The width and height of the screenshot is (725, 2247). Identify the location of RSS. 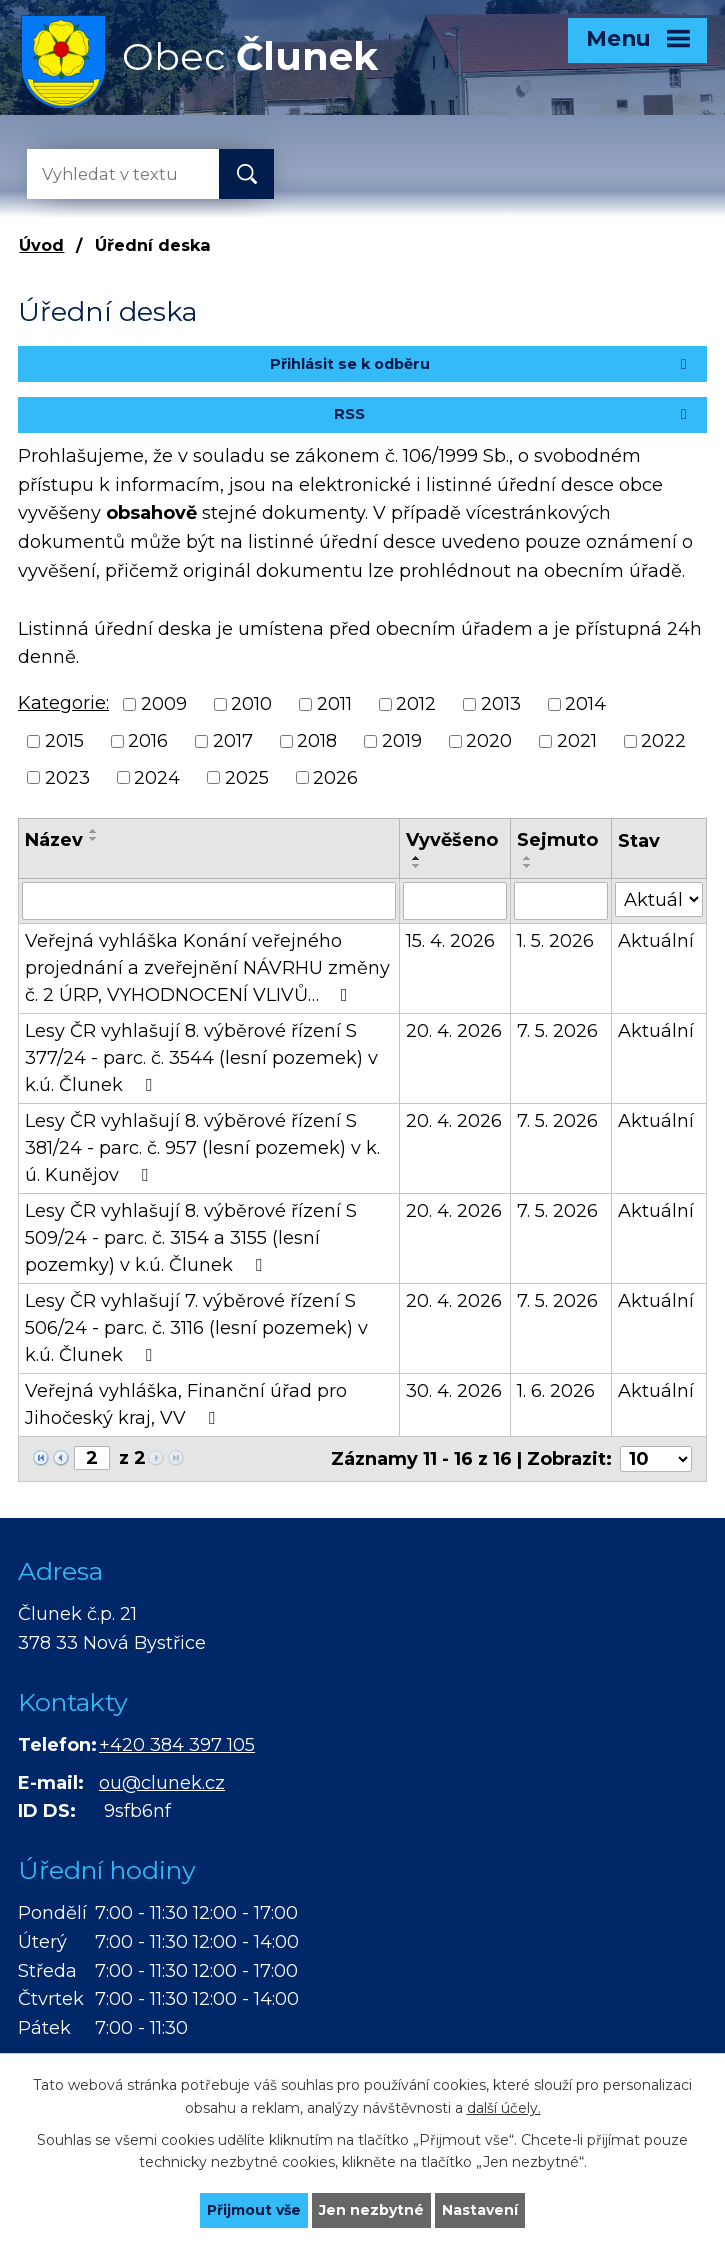
(513, 414).